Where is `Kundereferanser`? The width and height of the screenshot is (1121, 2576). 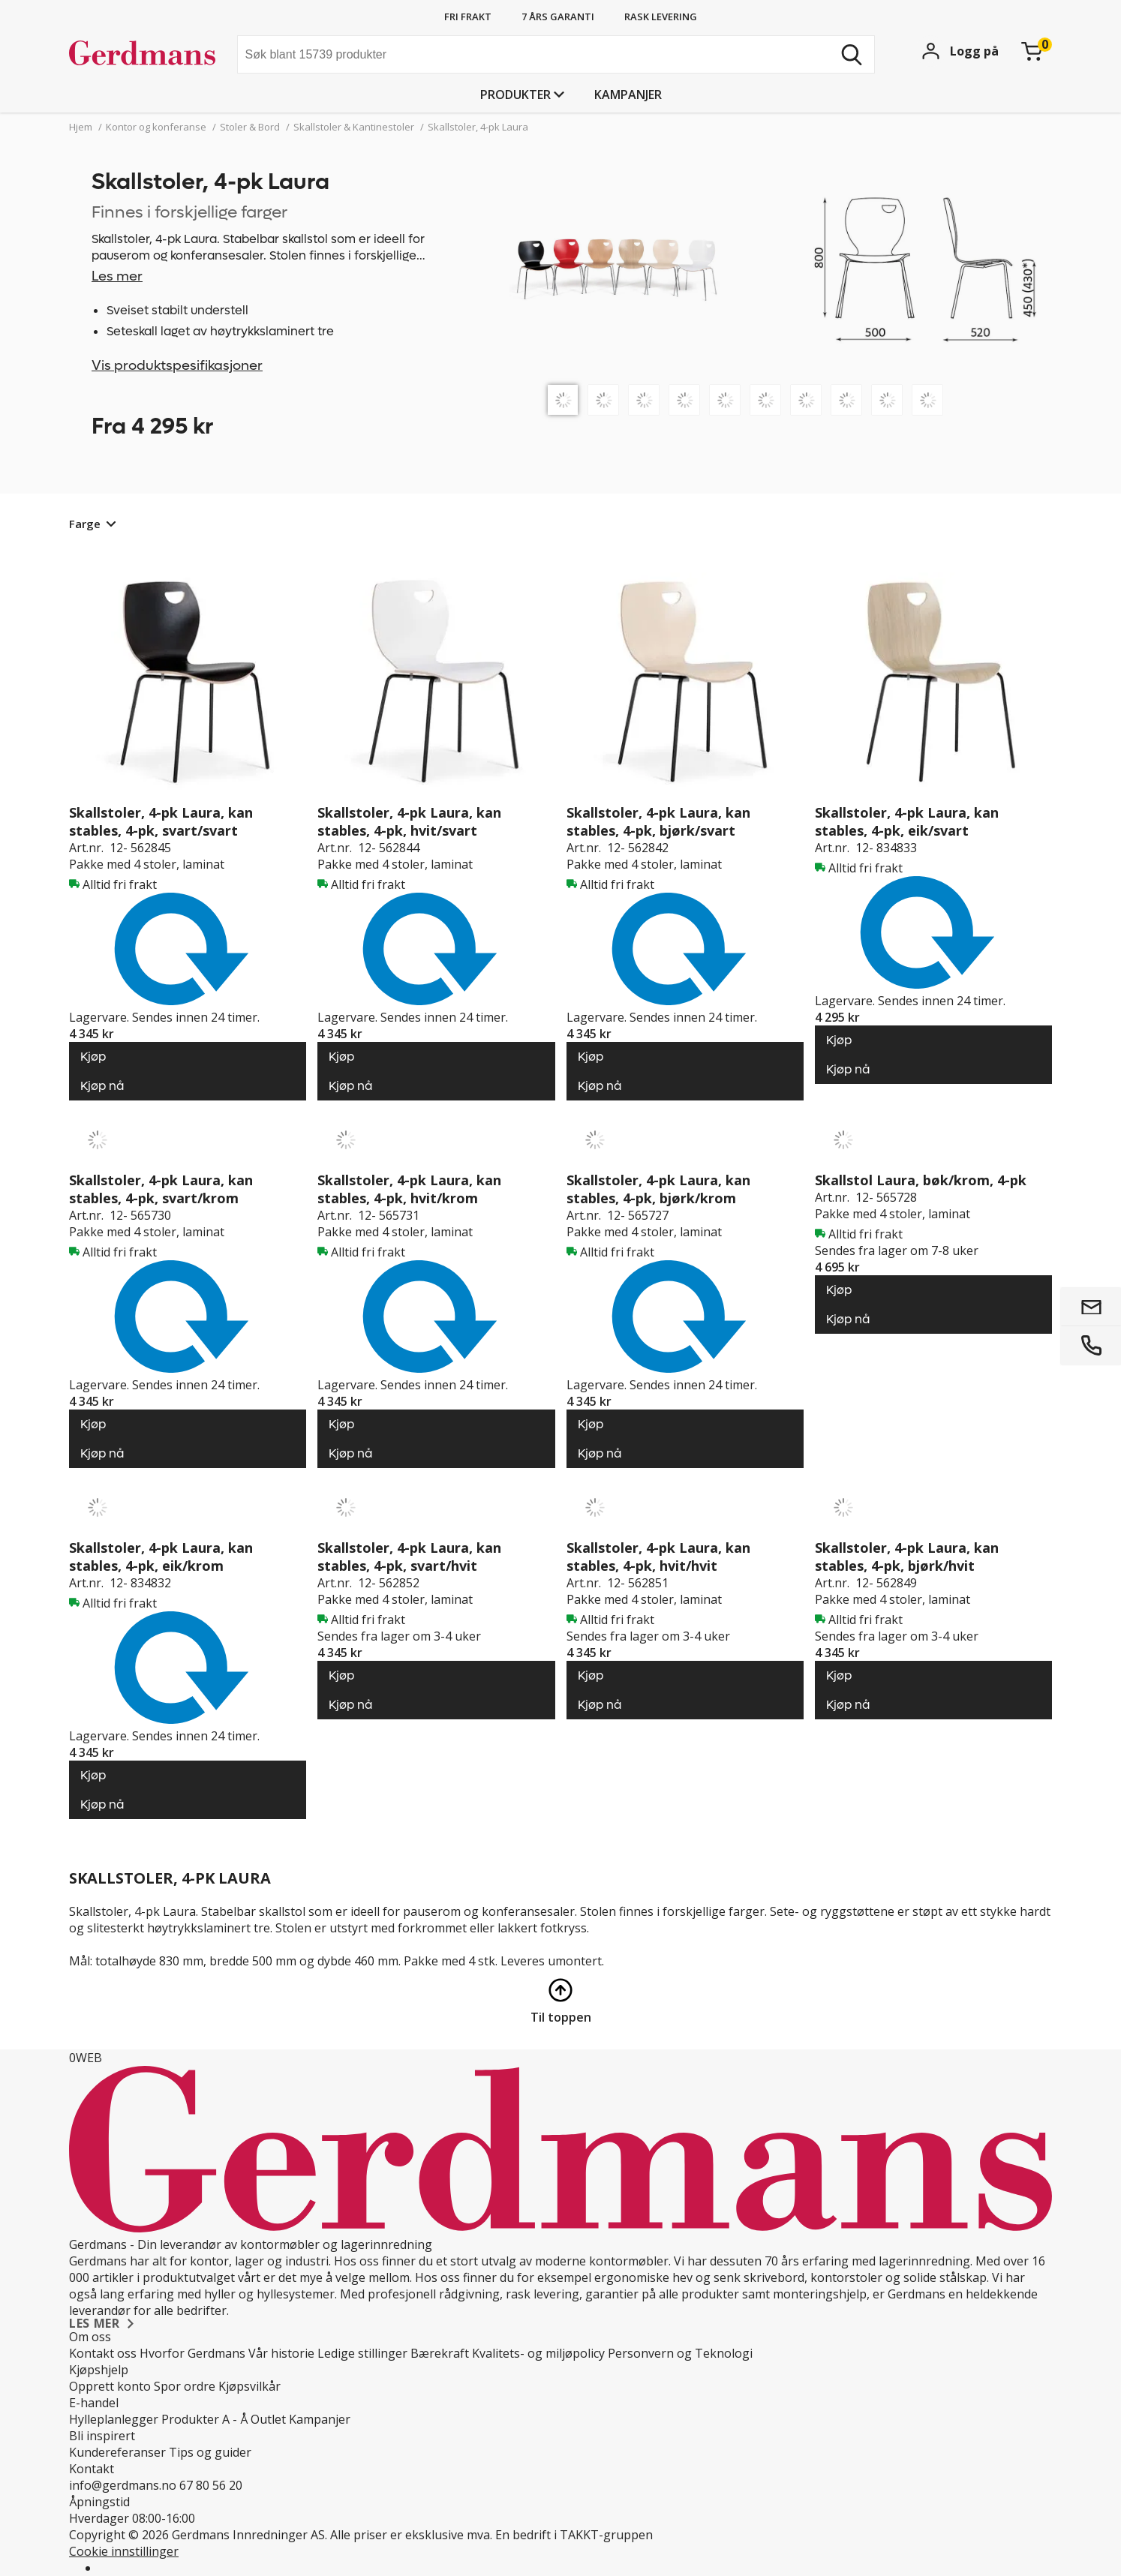
Kundereferanser is located at coordinates (117, 2452).